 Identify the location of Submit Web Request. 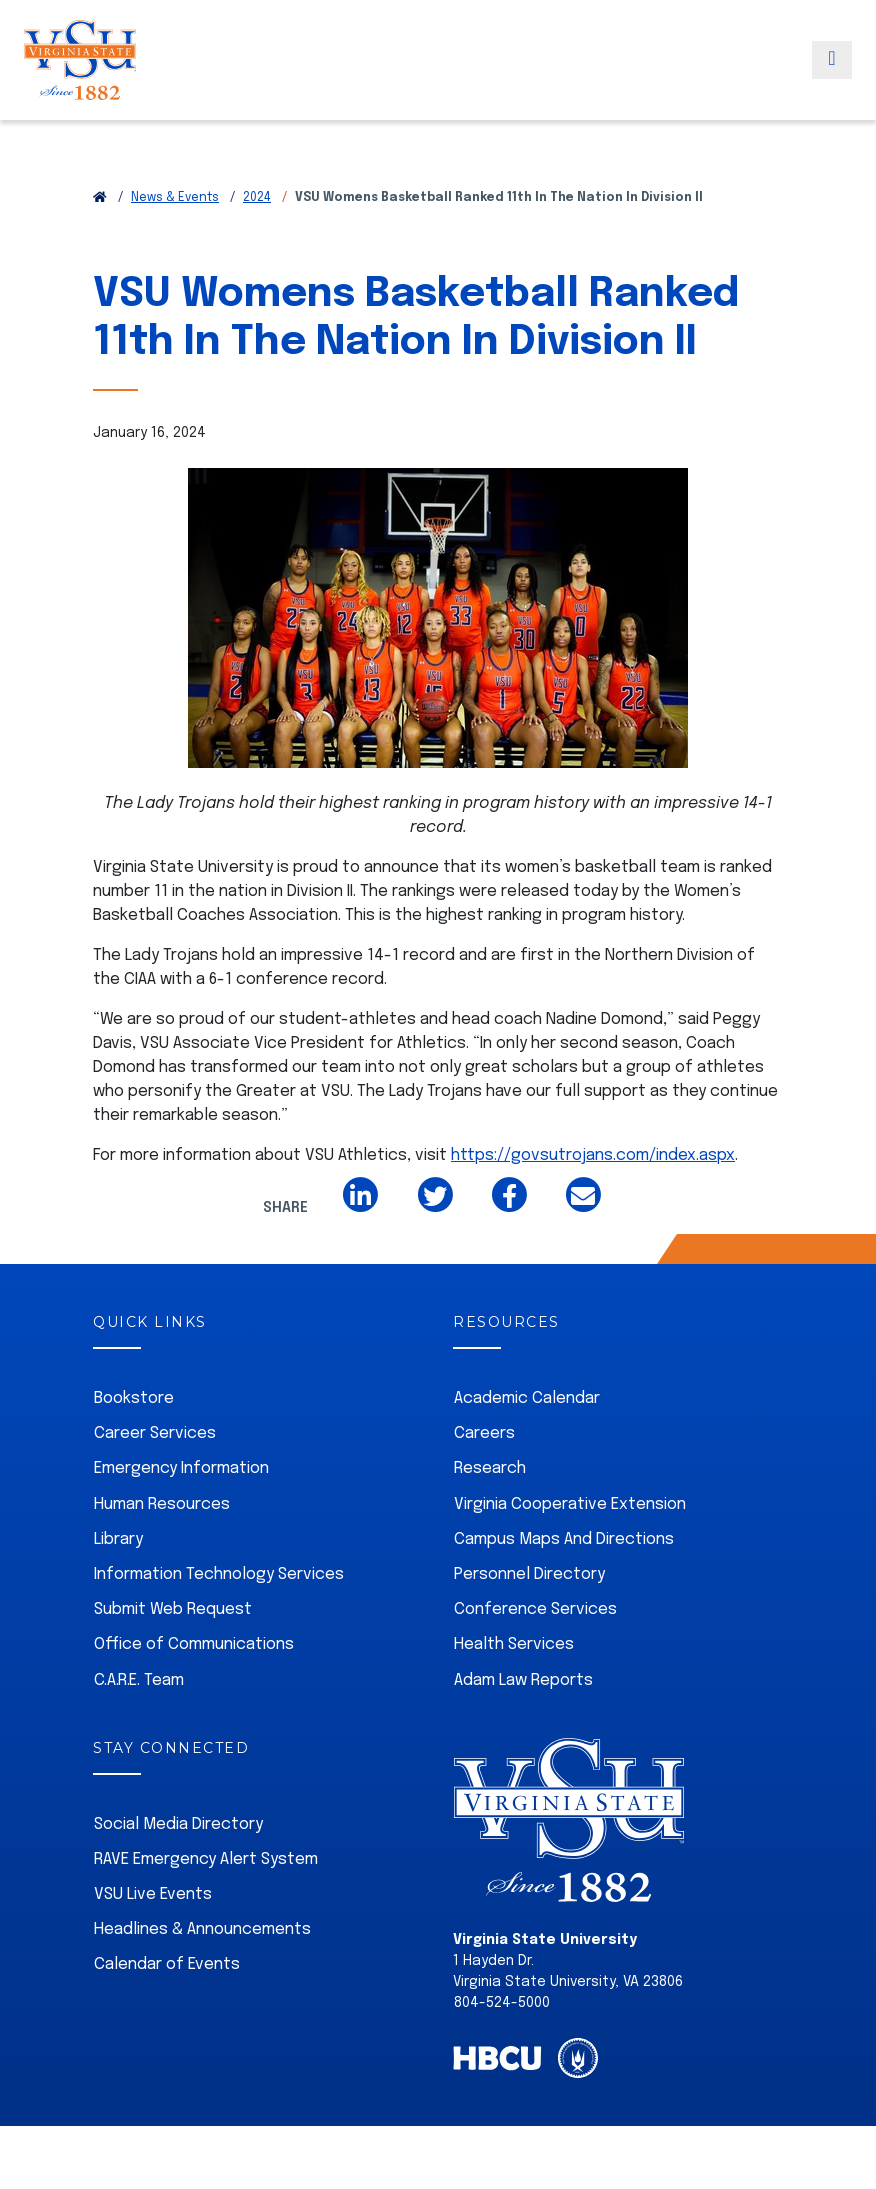
(173, 1609).